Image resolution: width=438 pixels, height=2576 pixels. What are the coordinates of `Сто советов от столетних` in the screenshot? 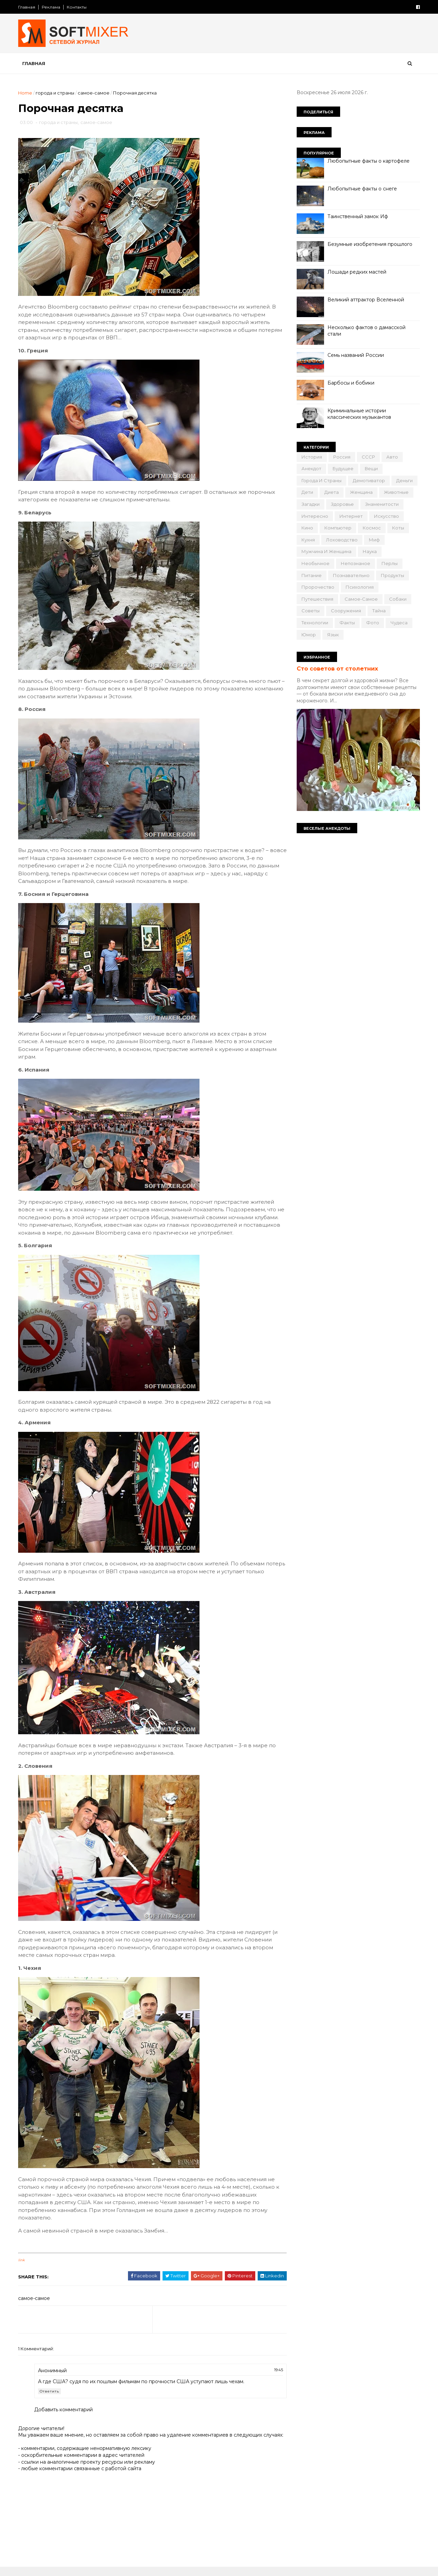 It's located at (336, 668).